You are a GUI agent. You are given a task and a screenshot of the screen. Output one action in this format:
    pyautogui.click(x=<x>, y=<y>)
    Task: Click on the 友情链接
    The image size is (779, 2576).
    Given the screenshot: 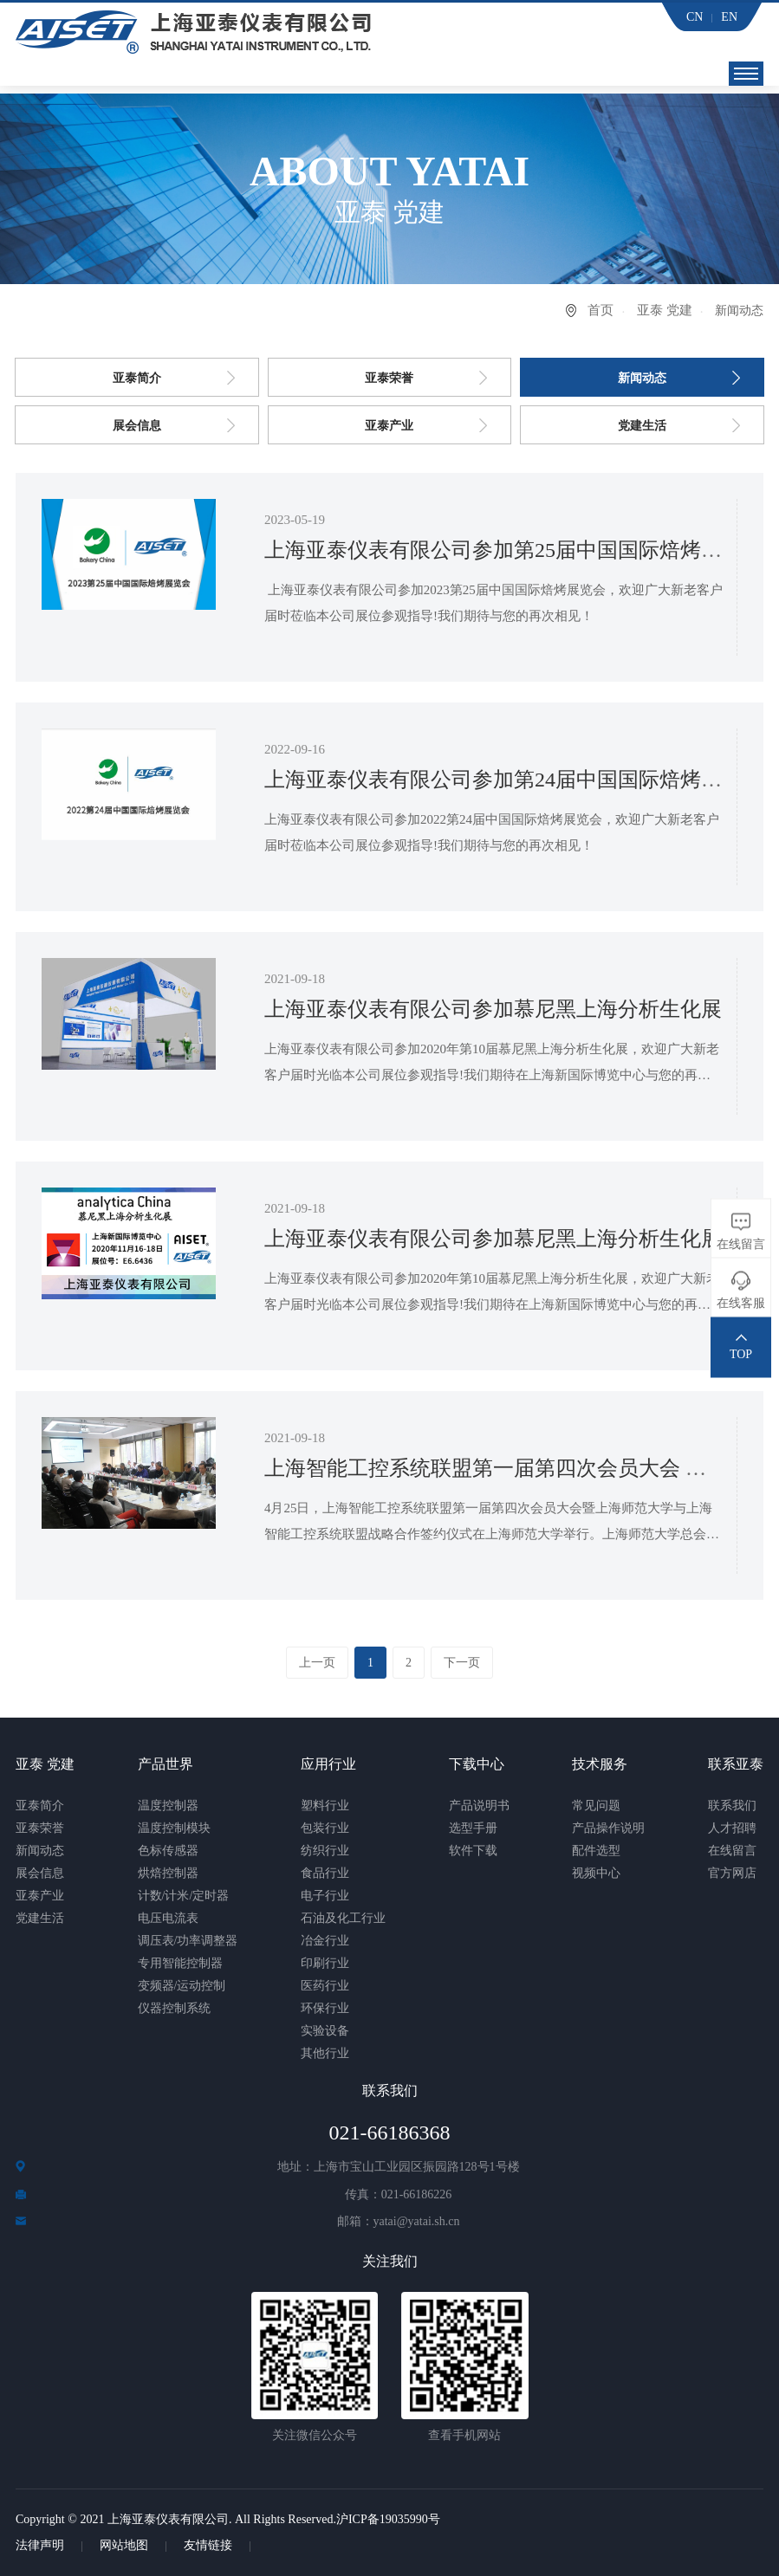 What is the action you would take?
    pyautogui.click(x=208, y=2545)
    